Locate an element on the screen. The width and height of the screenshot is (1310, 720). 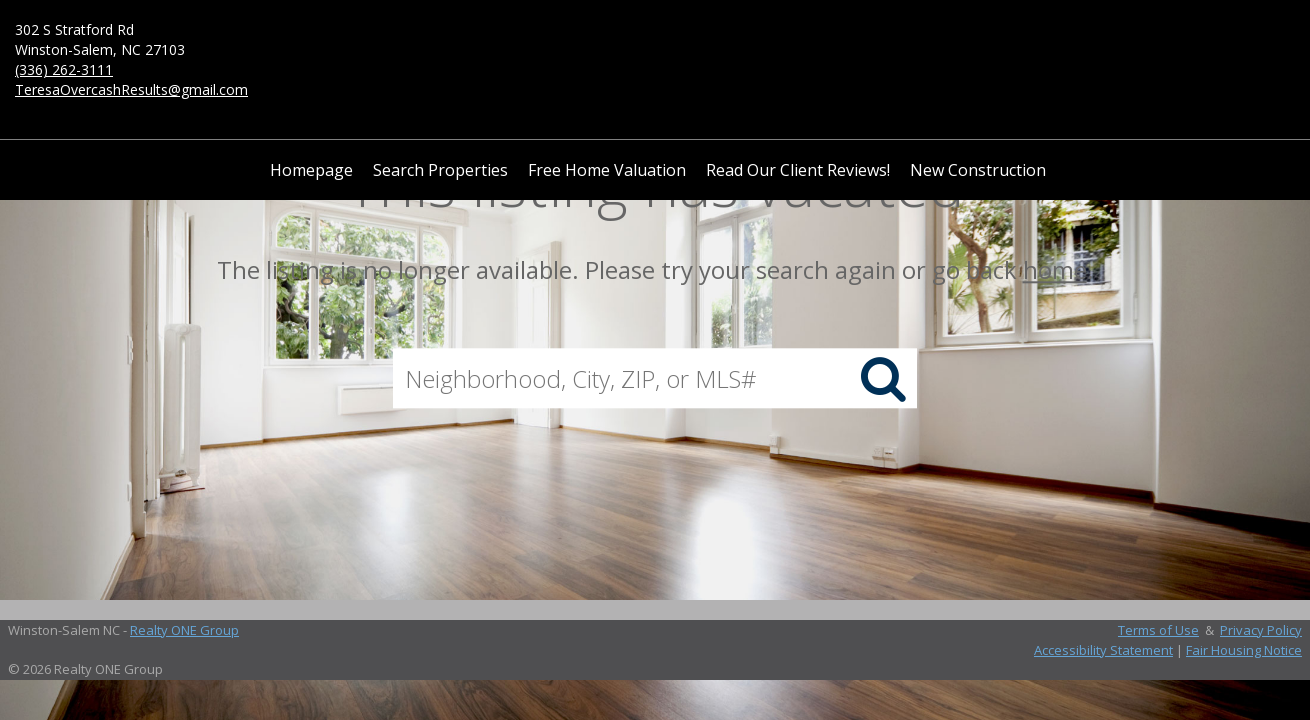
TeresaOvercashResults@gmail.com is located at coordinates (131, 89).